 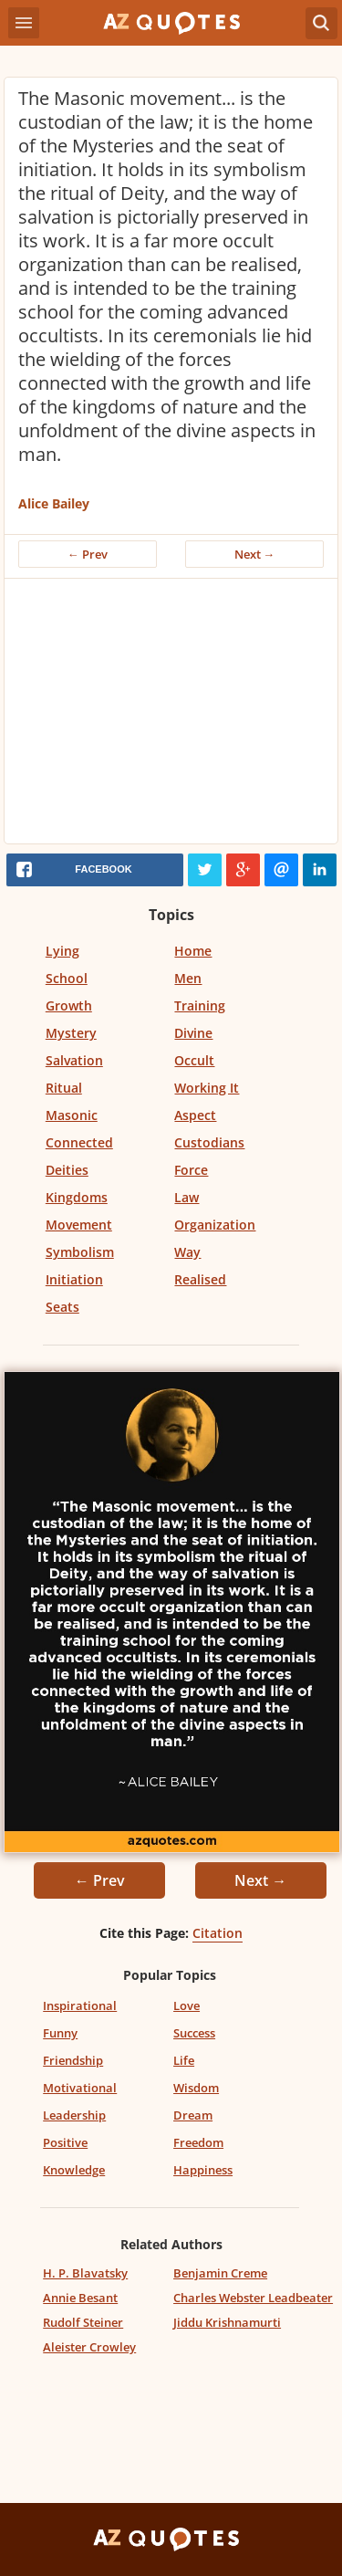 I want to click on Way, so click(x=187, y=1252).